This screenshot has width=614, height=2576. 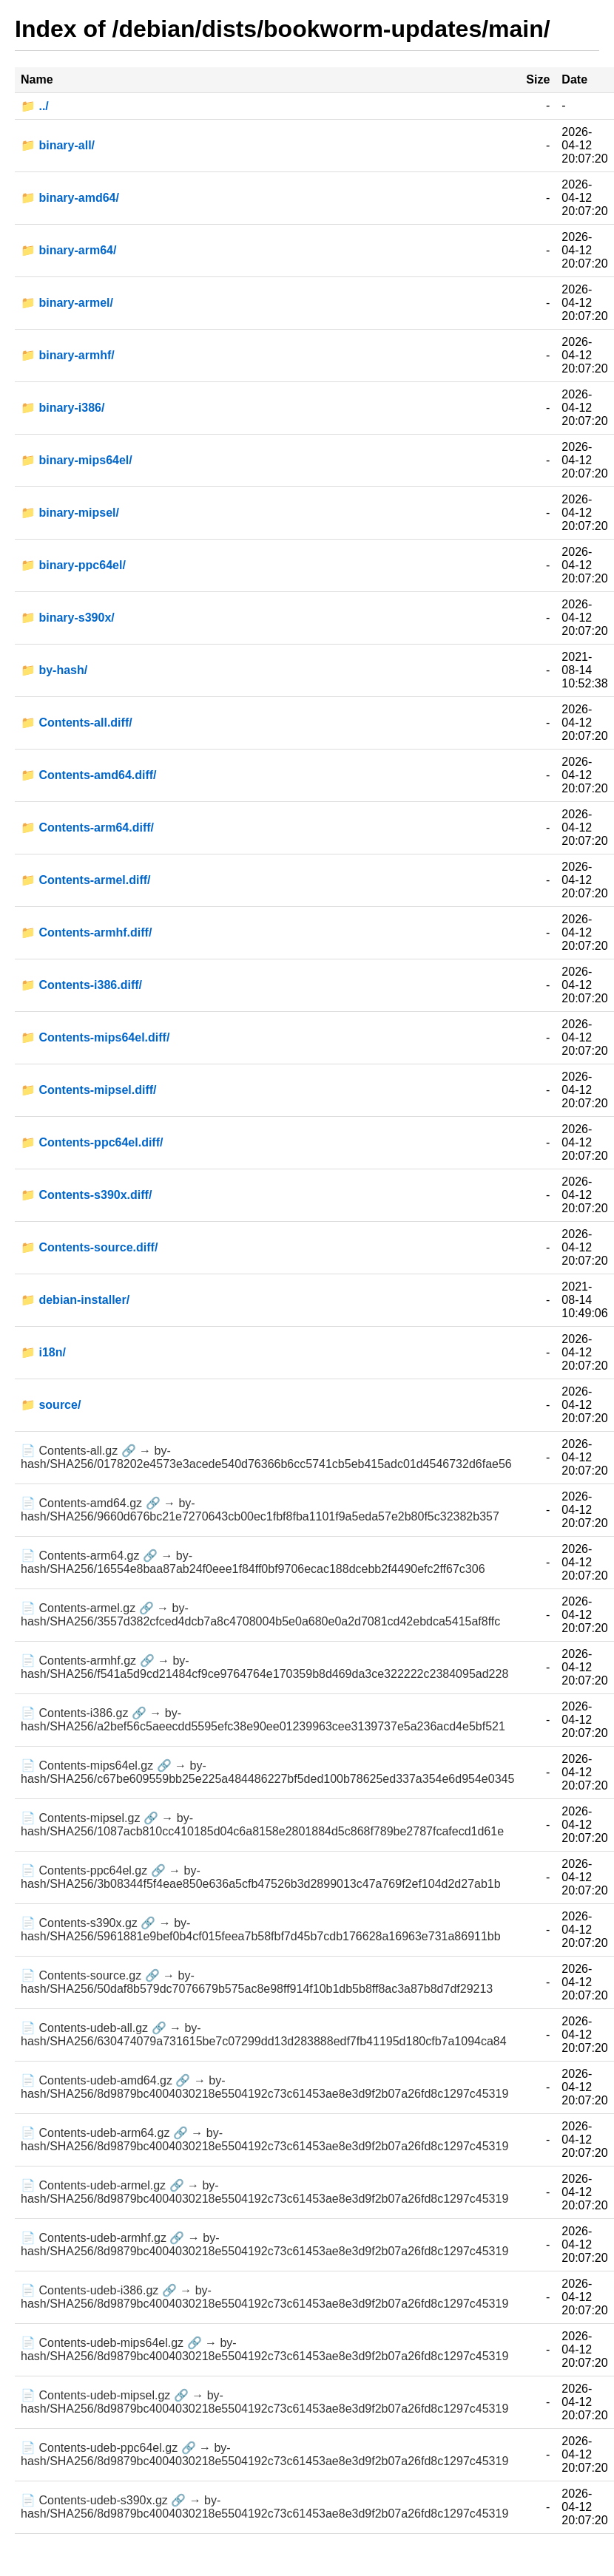 I want to click on 📁 Contents-armhf.diff/, so click(x=86, y=932).